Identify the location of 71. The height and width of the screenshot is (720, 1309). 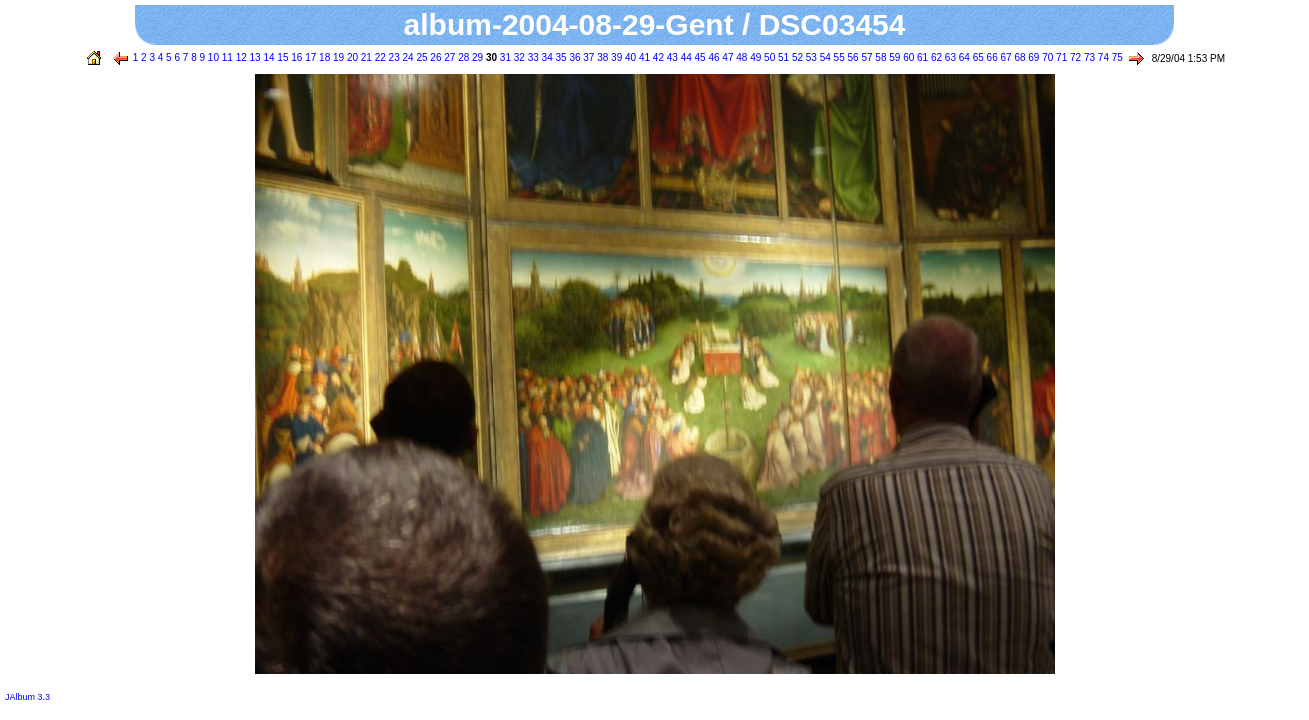
(1060, 57).